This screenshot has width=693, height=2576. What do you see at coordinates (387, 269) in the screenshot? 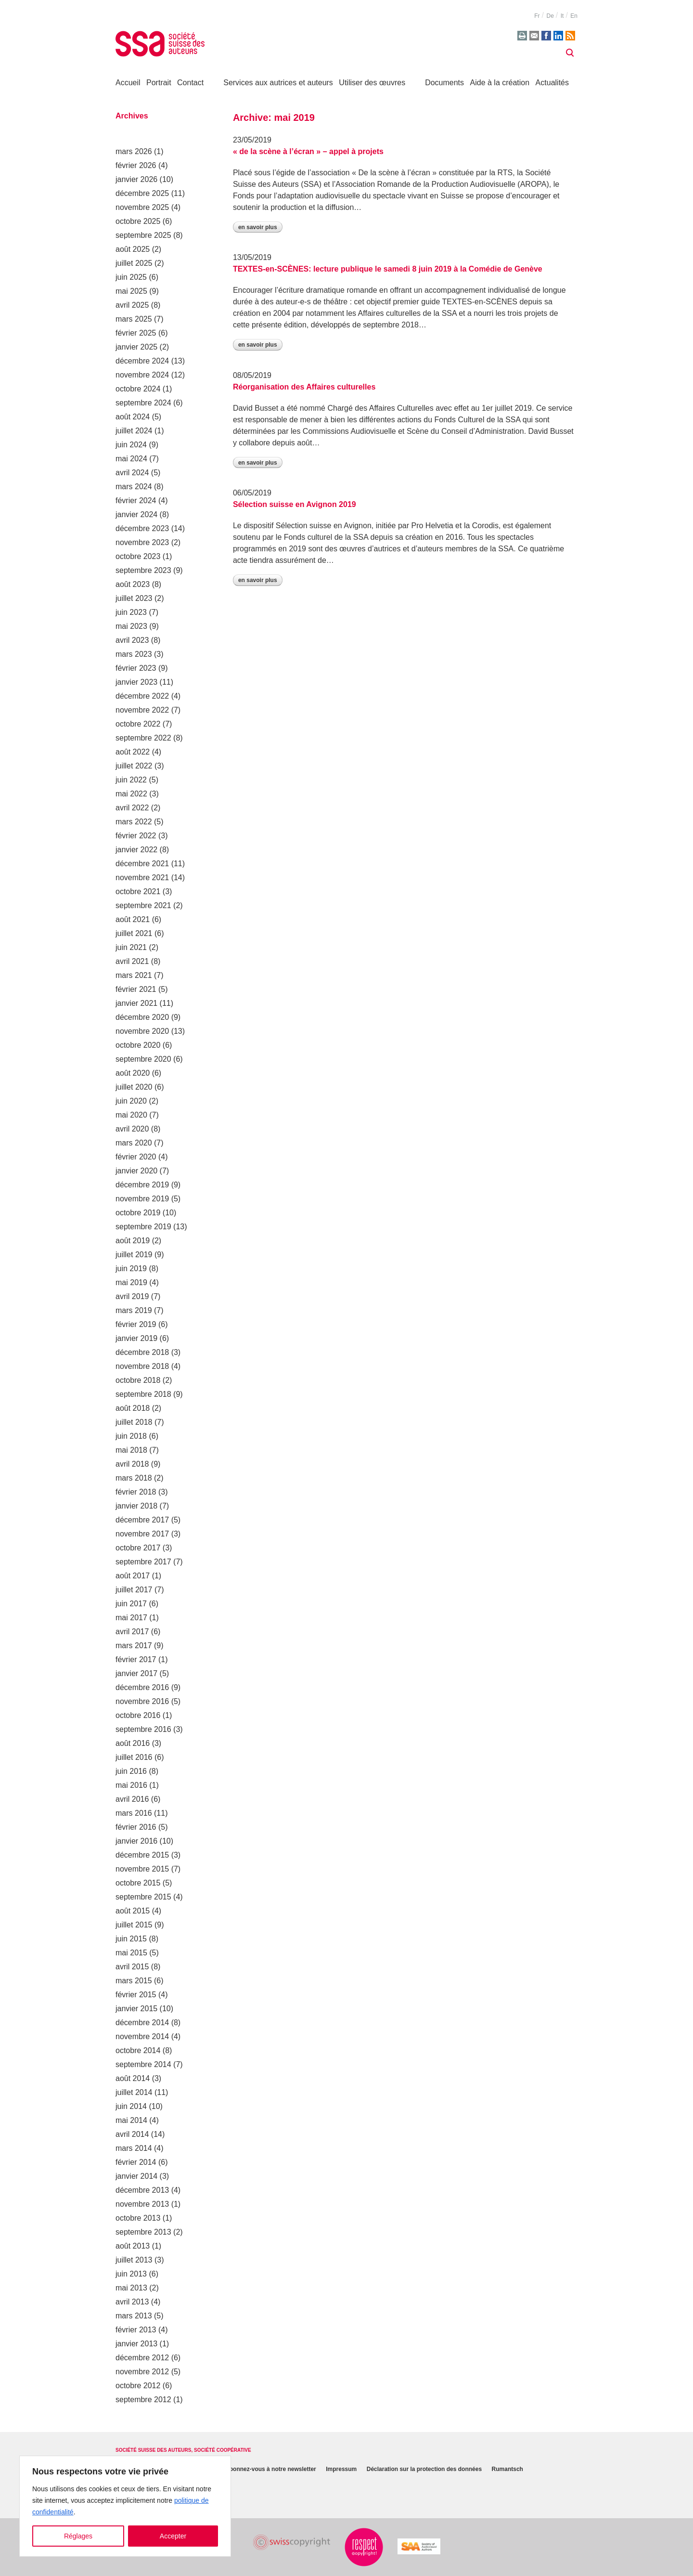
I see `TEXTES-en-SCÈNES: lecture publique le samedi 8 juin 2019 à la Comédie de Genève` at bounding box center [387, 269].